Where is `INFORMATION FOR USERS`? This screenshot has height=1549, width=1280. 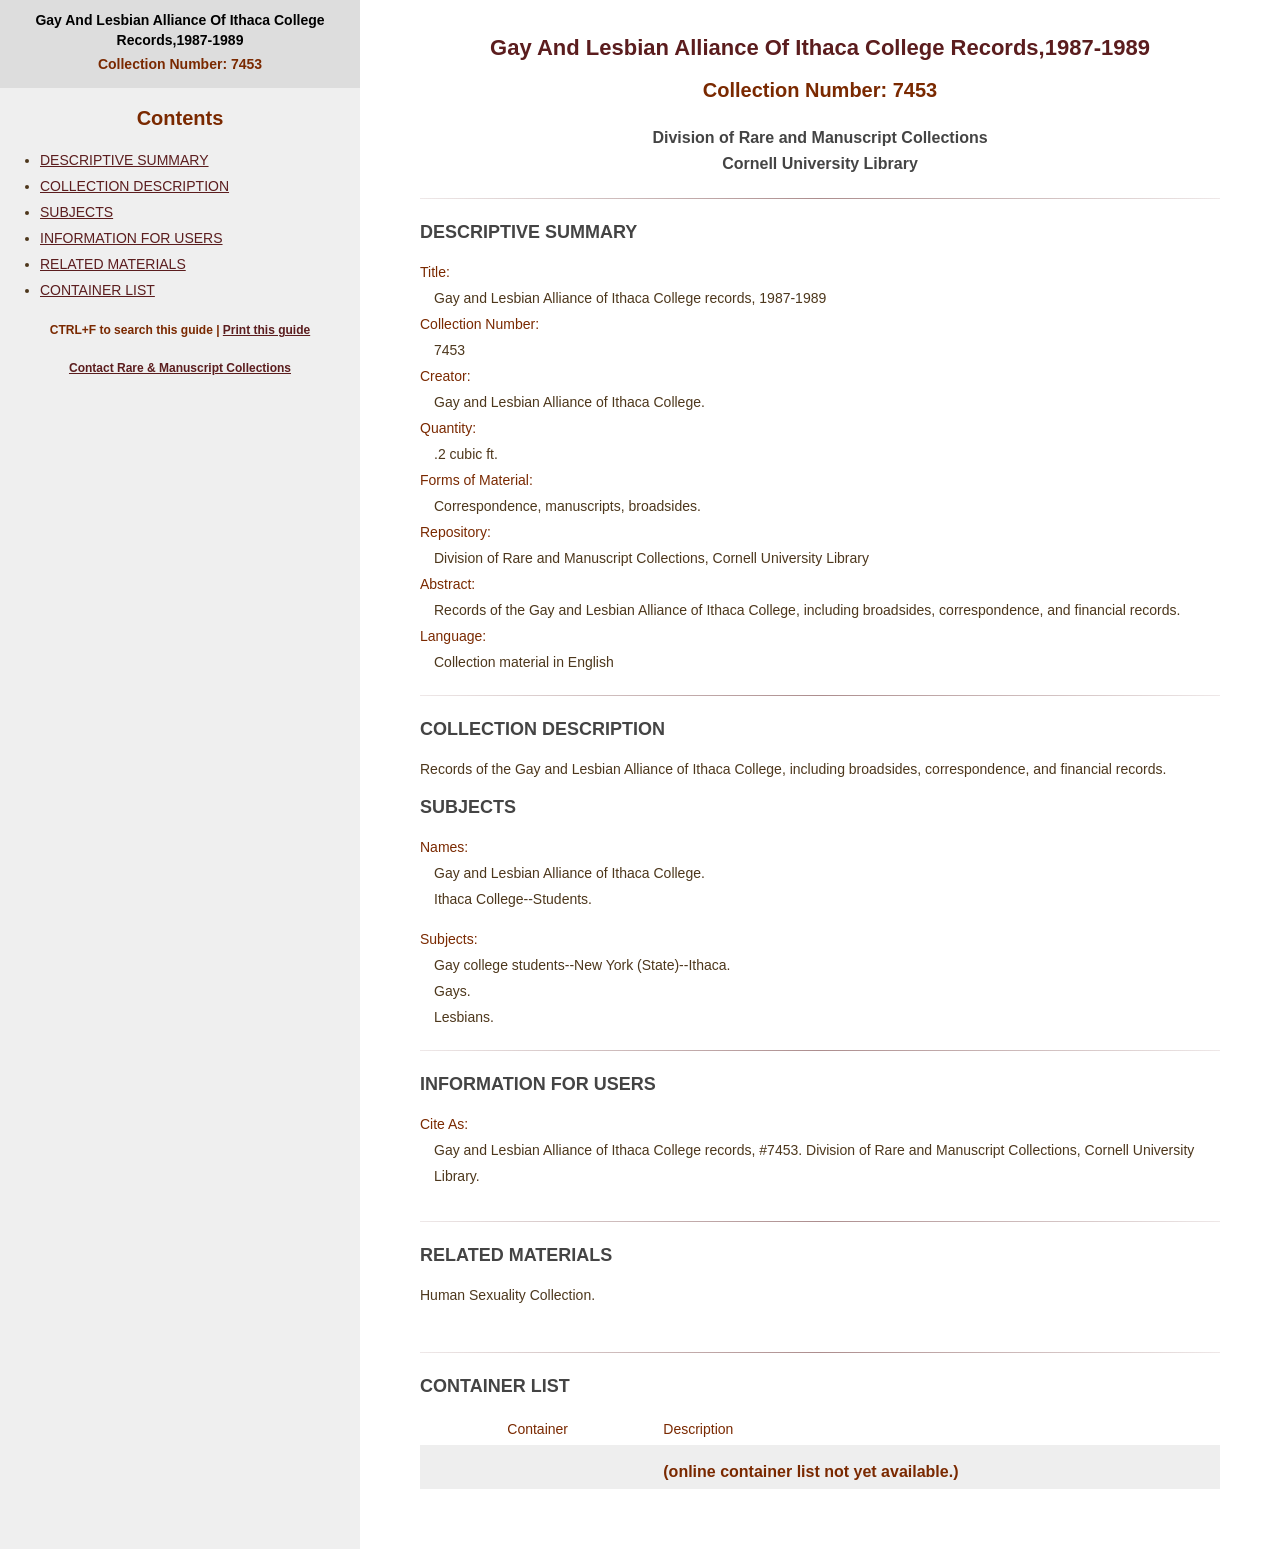 INFORMATION FOR USERS is located at coordinates (131, 238).